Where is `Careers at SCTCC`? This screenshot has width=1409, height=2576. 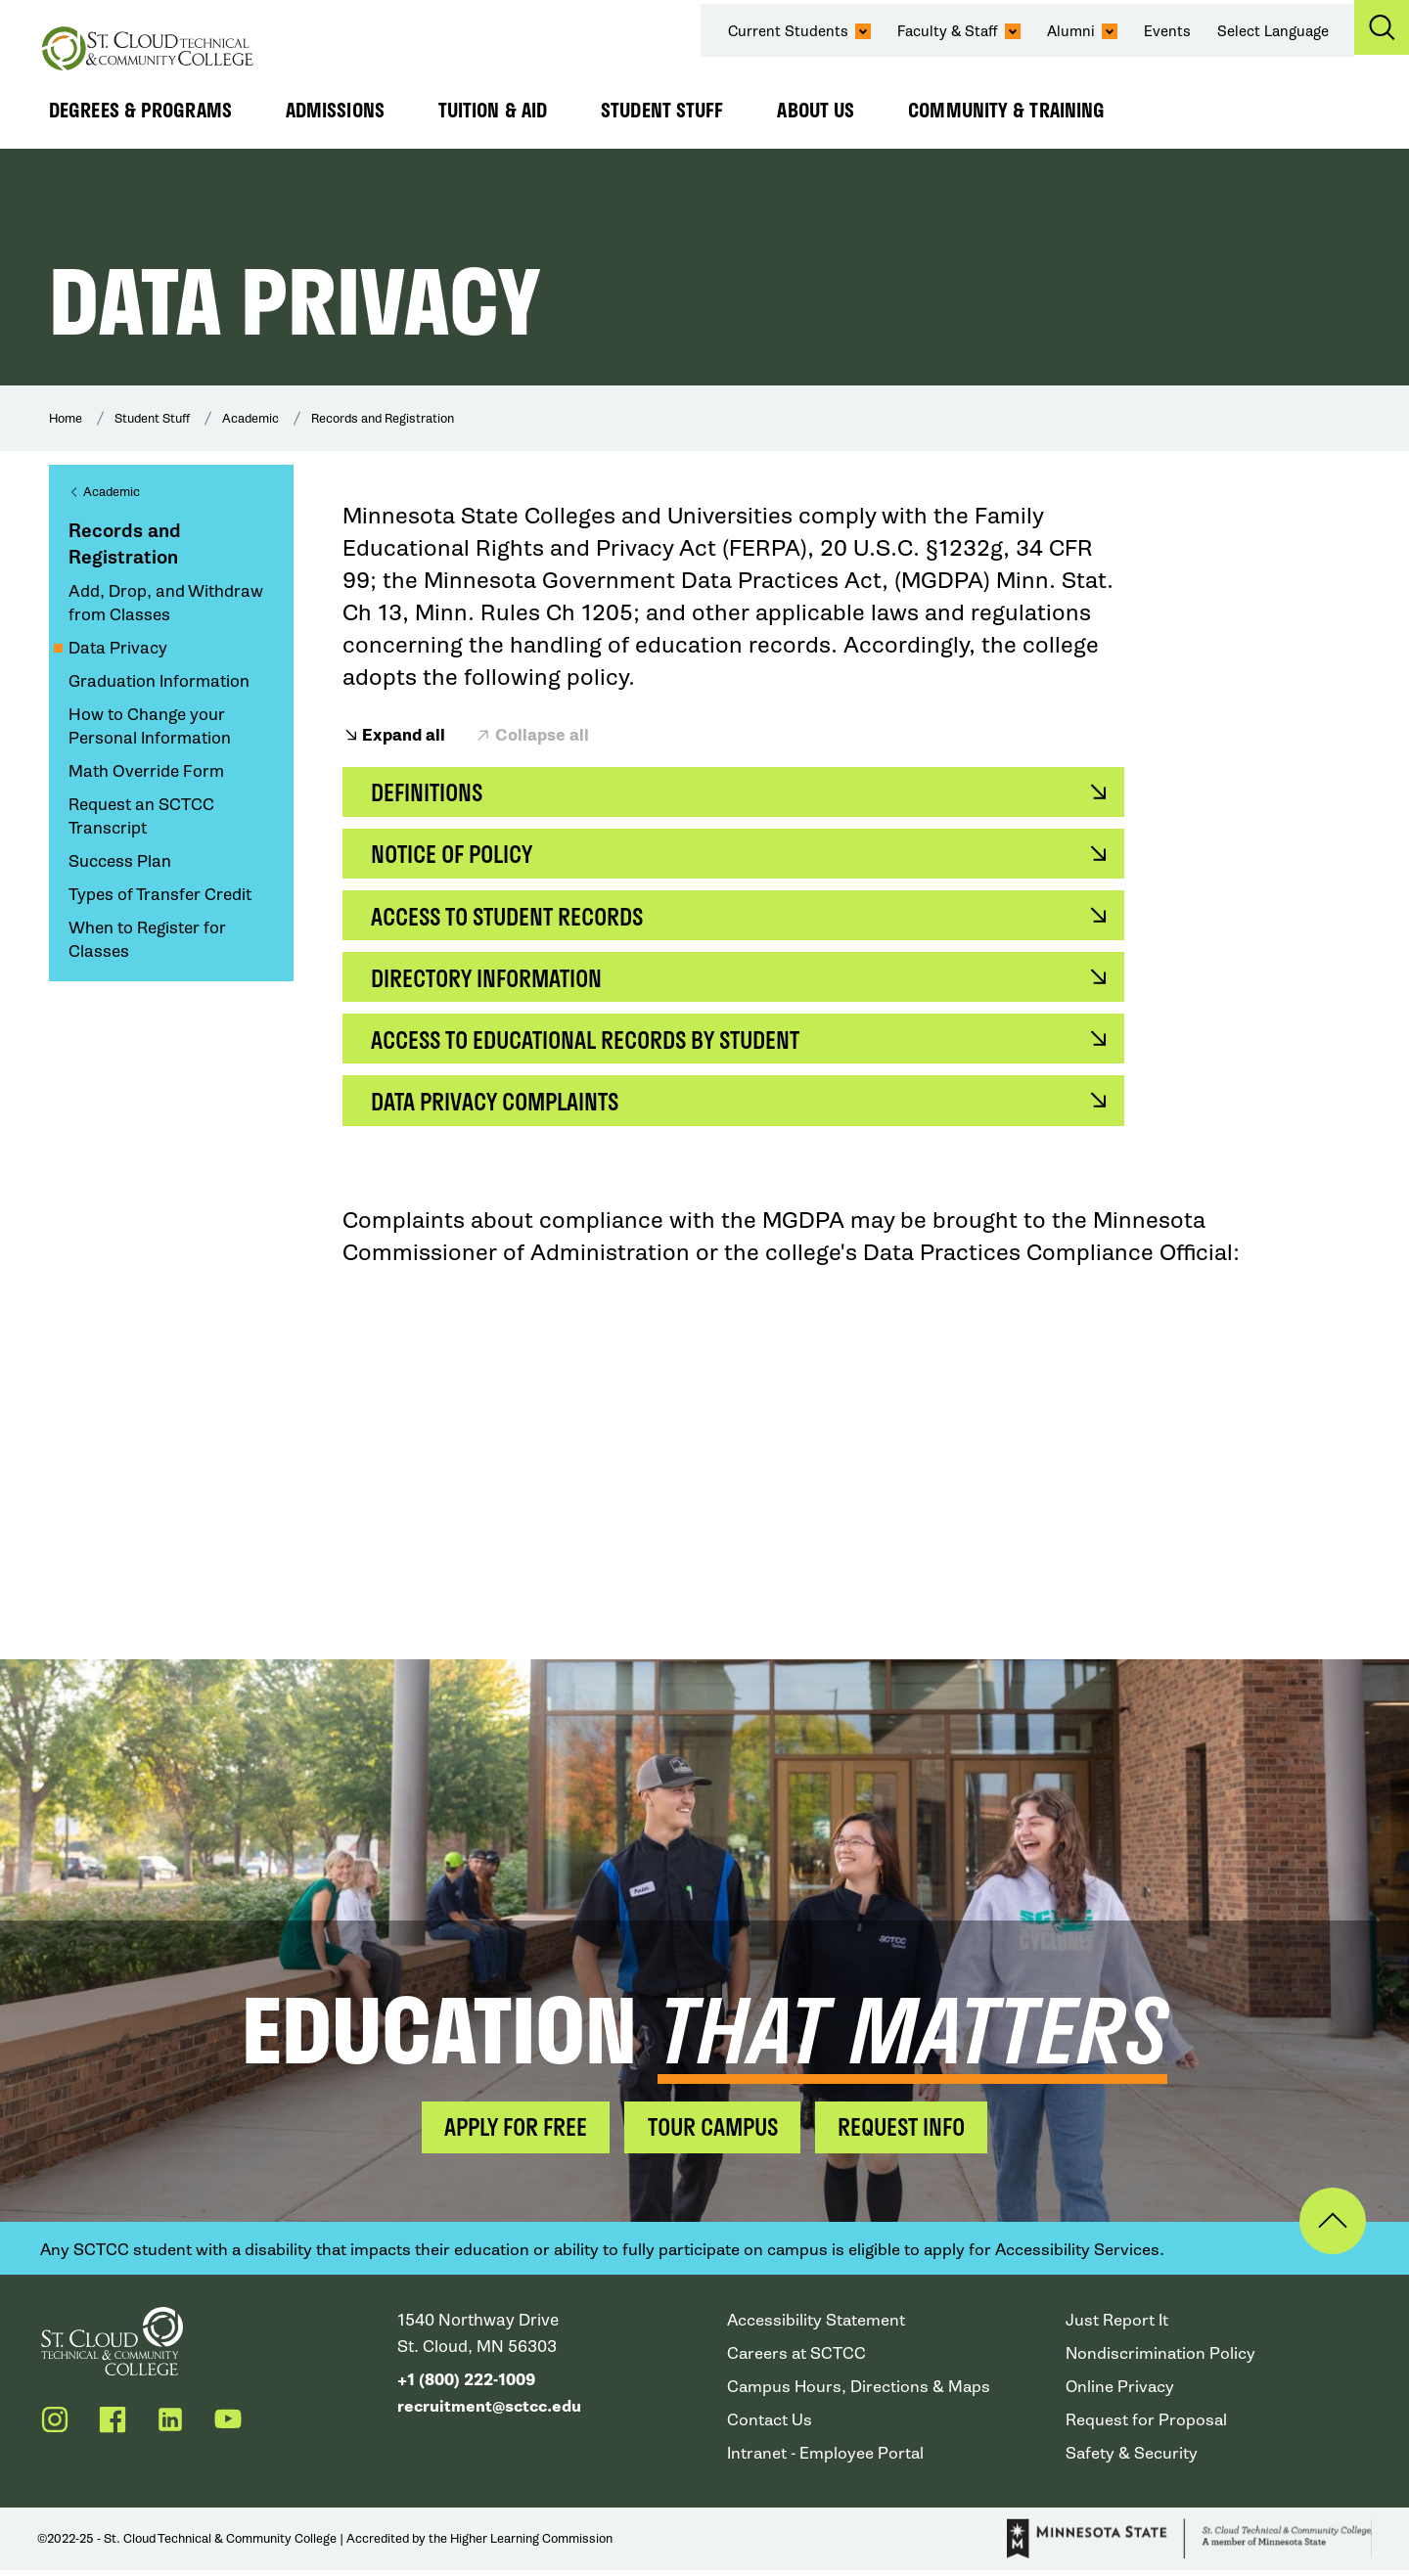 Careers at SCTCC is located at coordinates (797, 2359).